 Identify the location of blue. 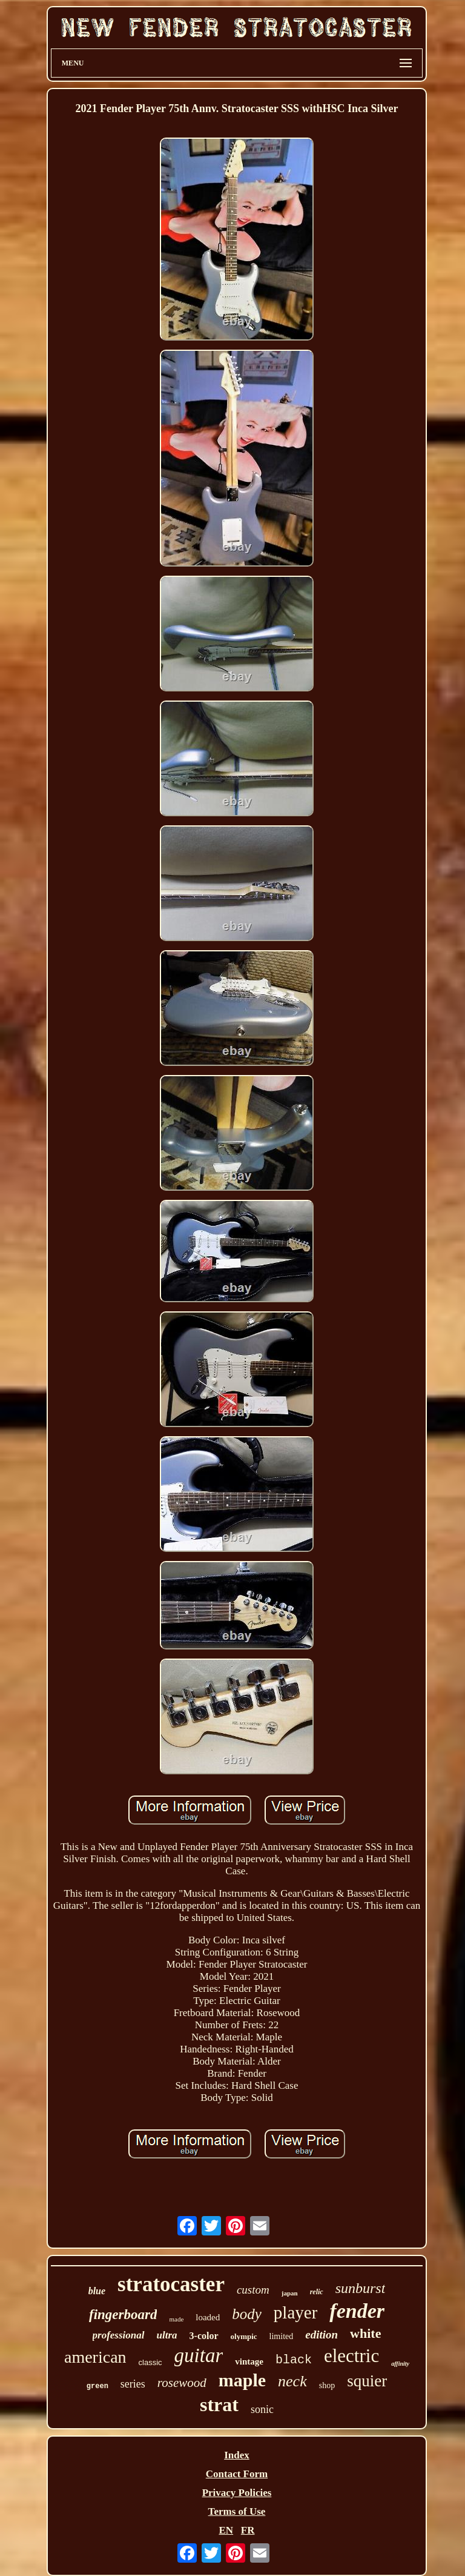
(96, 2291).